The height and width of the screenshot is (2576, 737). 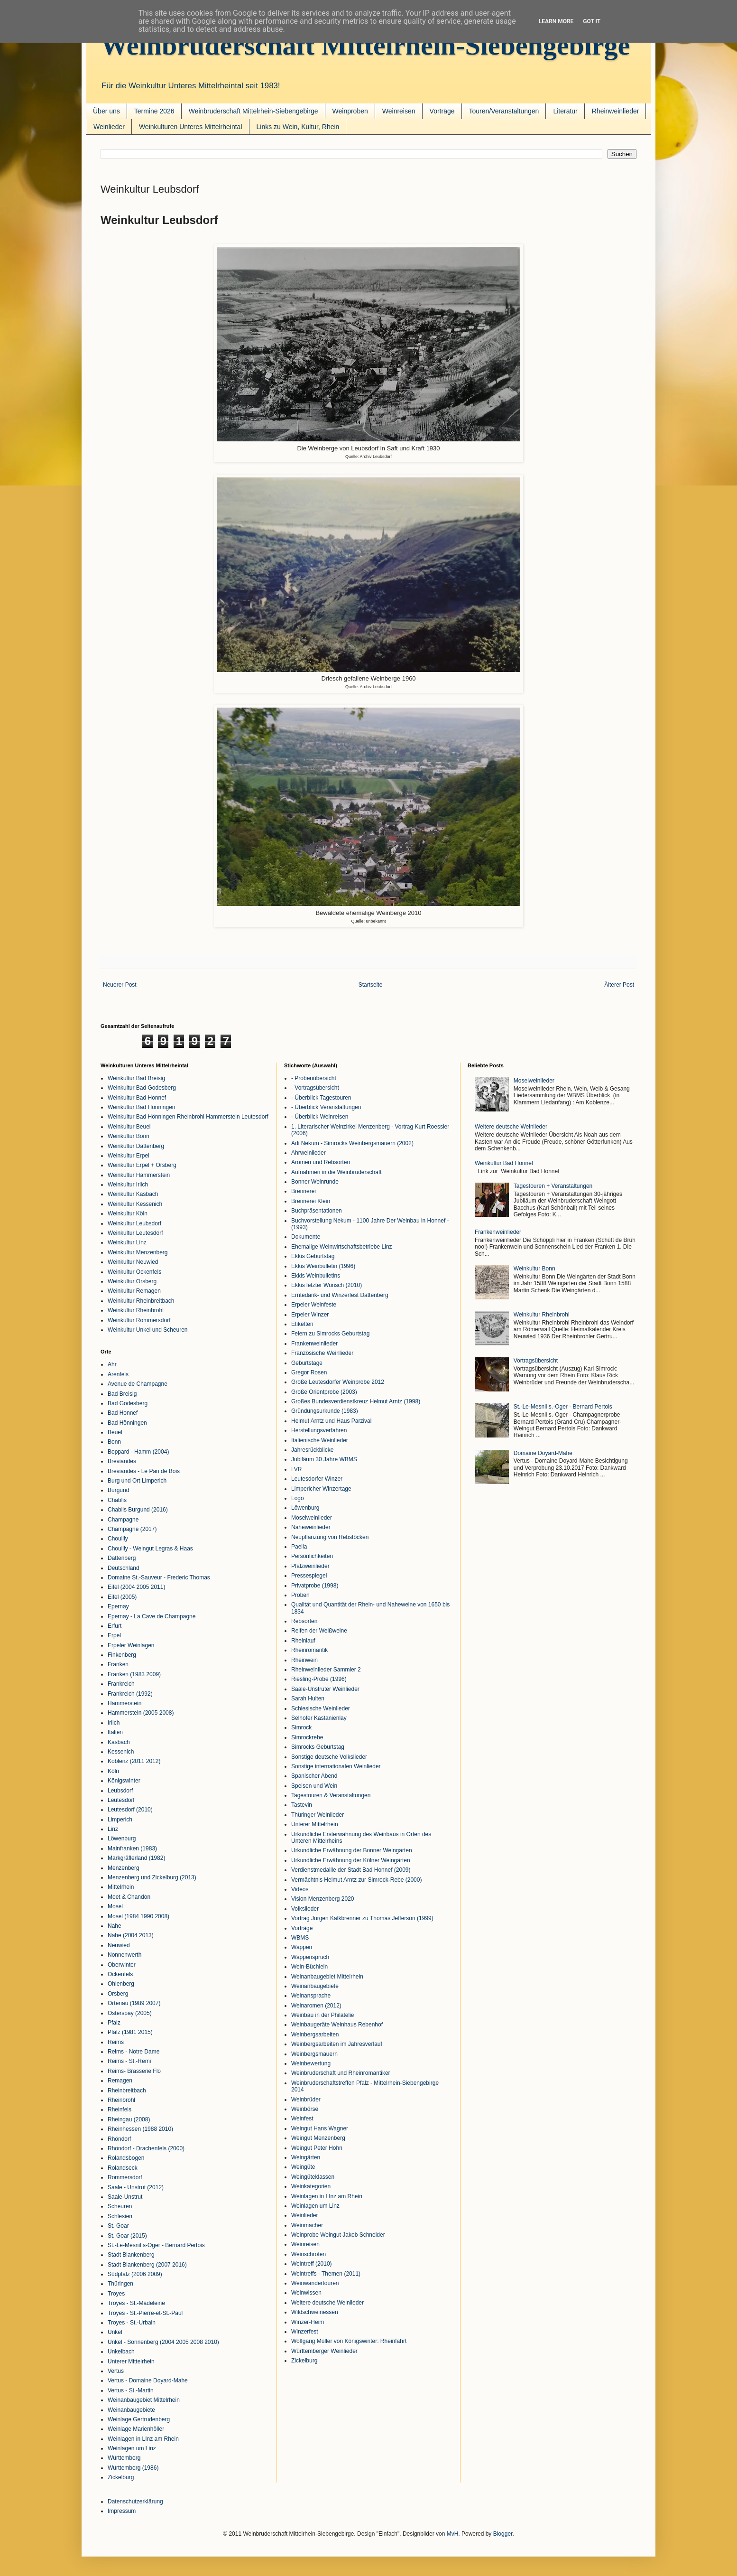 What do you see at coordinates (129, 1126) in the screenshot?
I see `Weinkultur Beuel` at bounding box center [129, 1126].